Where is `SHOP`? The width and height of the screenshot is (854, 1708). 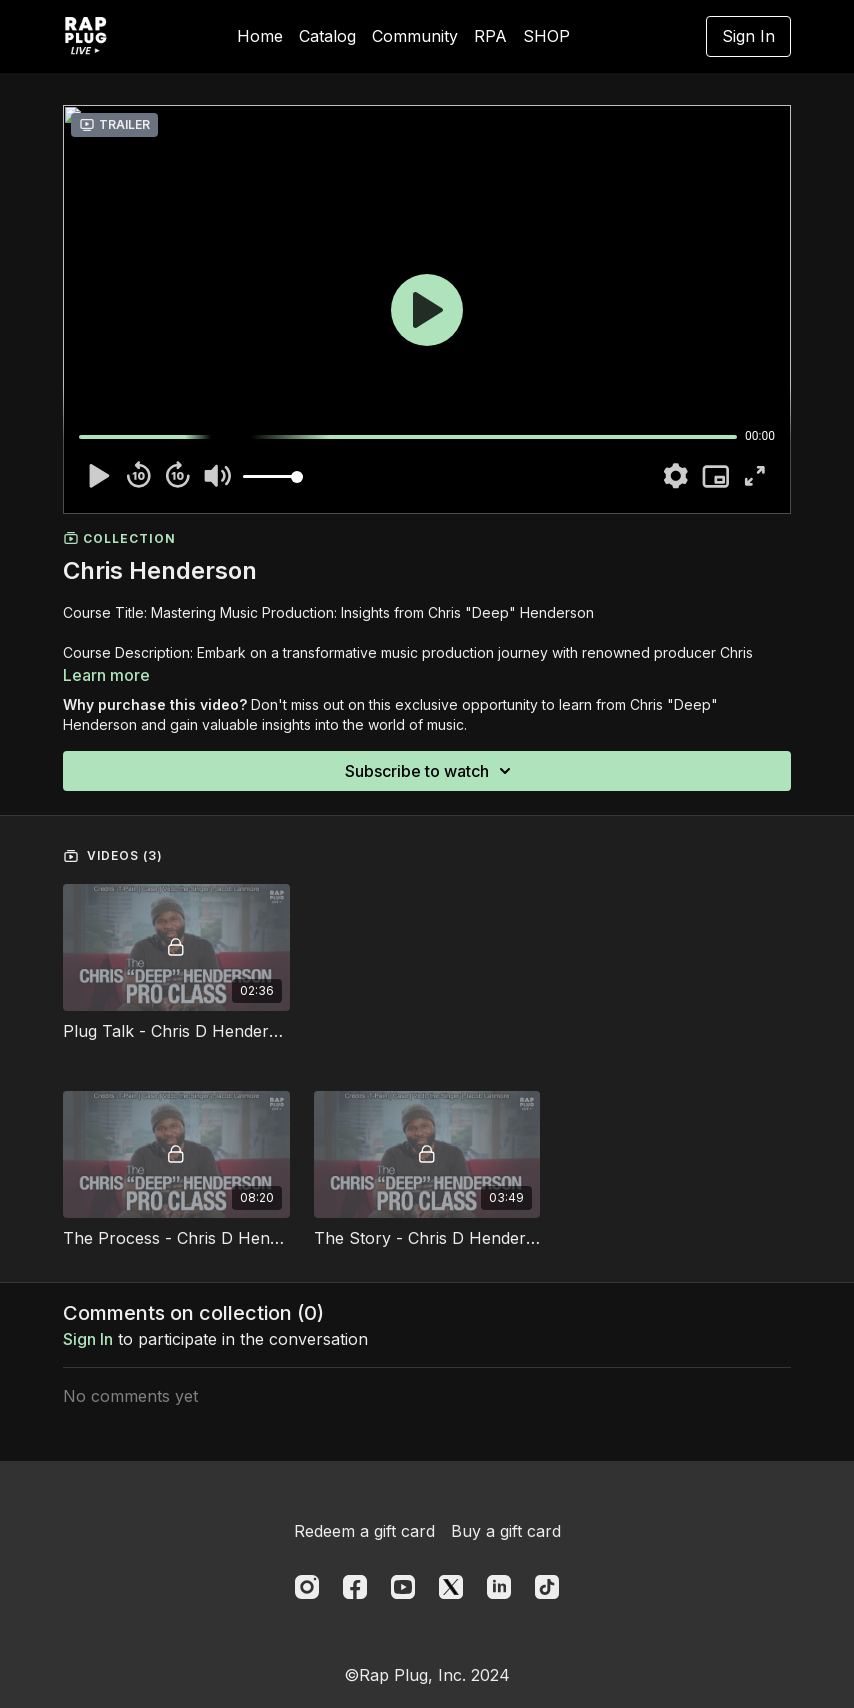
SHOP is located at coordinates (546, 36).